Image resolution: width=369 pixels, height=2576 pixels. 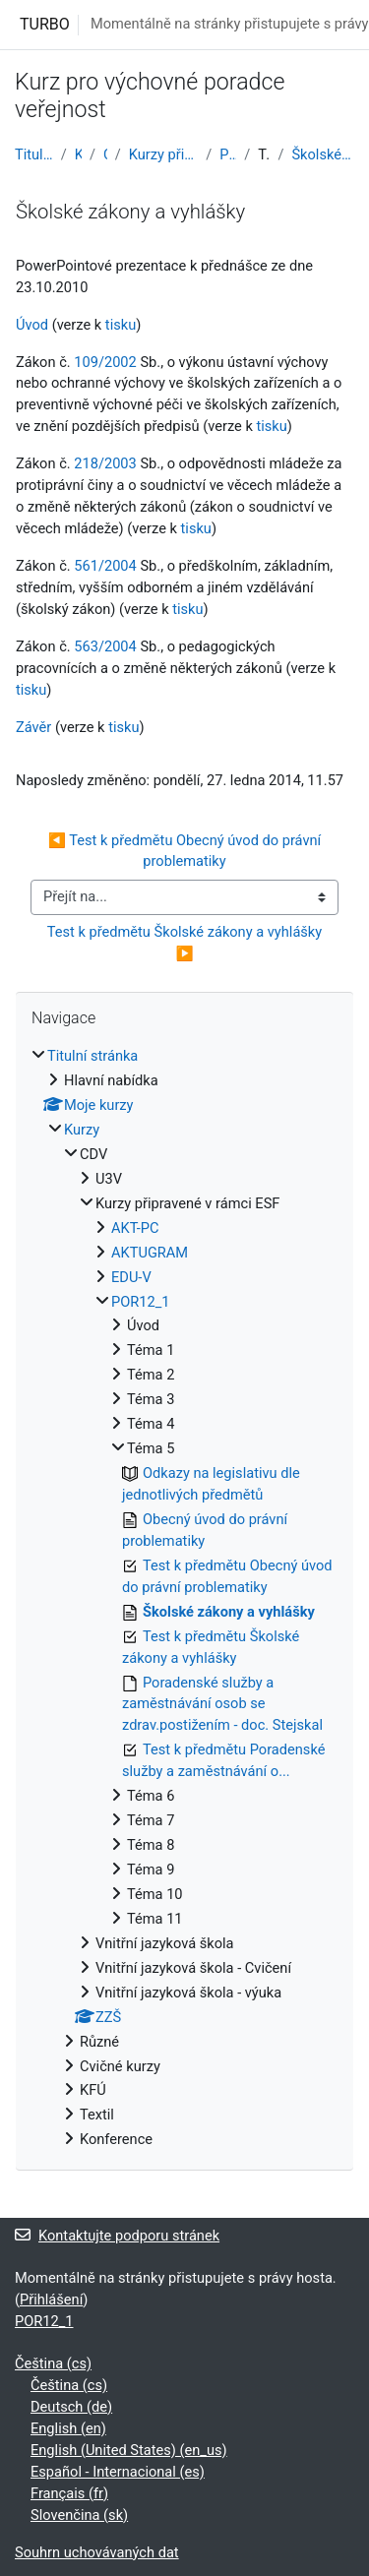 What do you see at coordinates (69, 2493) in the screenshot?
I see `Français ‎(fr)‎` at bounding box center [69, 2493].